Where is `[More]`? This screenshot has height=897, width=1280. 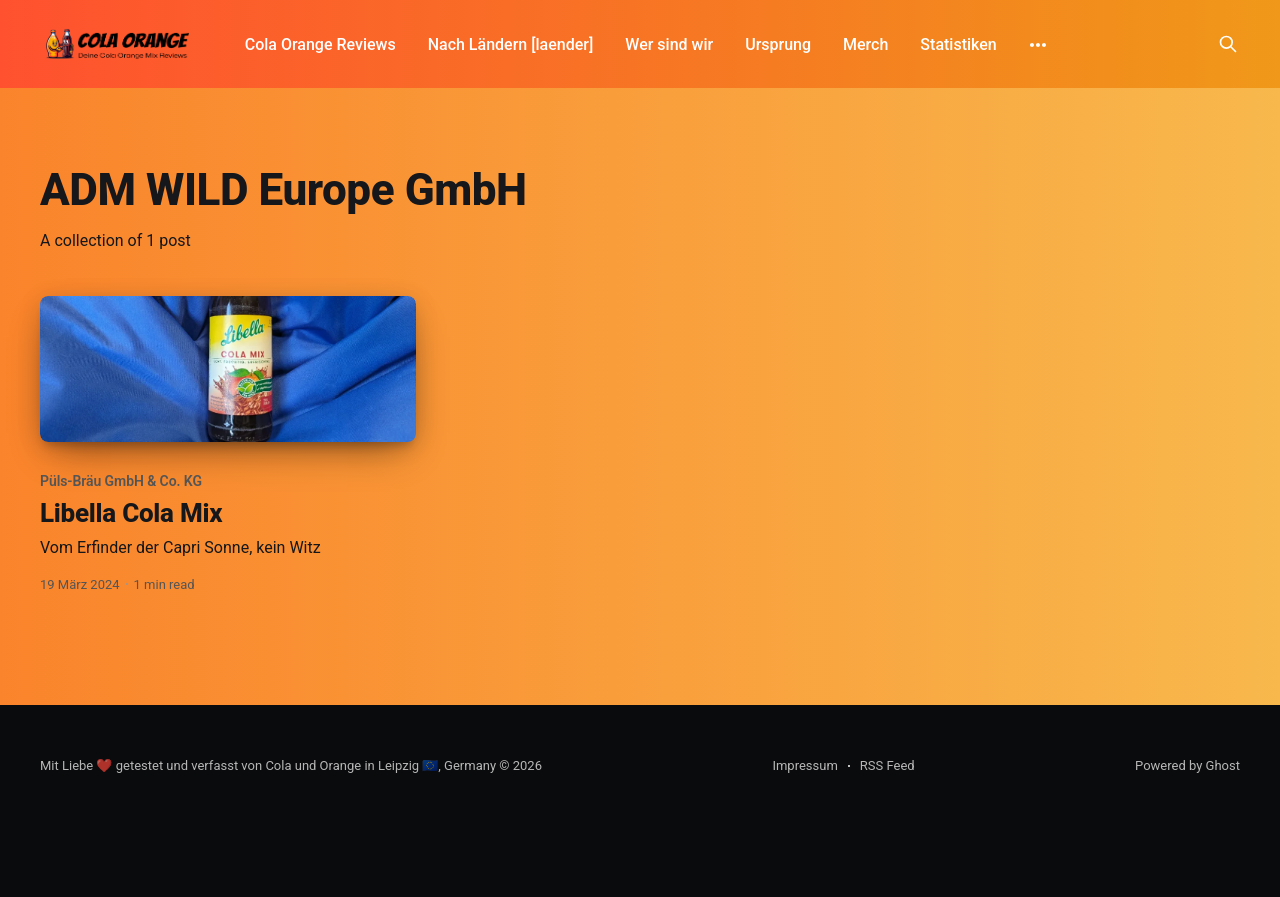
[More] is located at coordinates (1038, 45).